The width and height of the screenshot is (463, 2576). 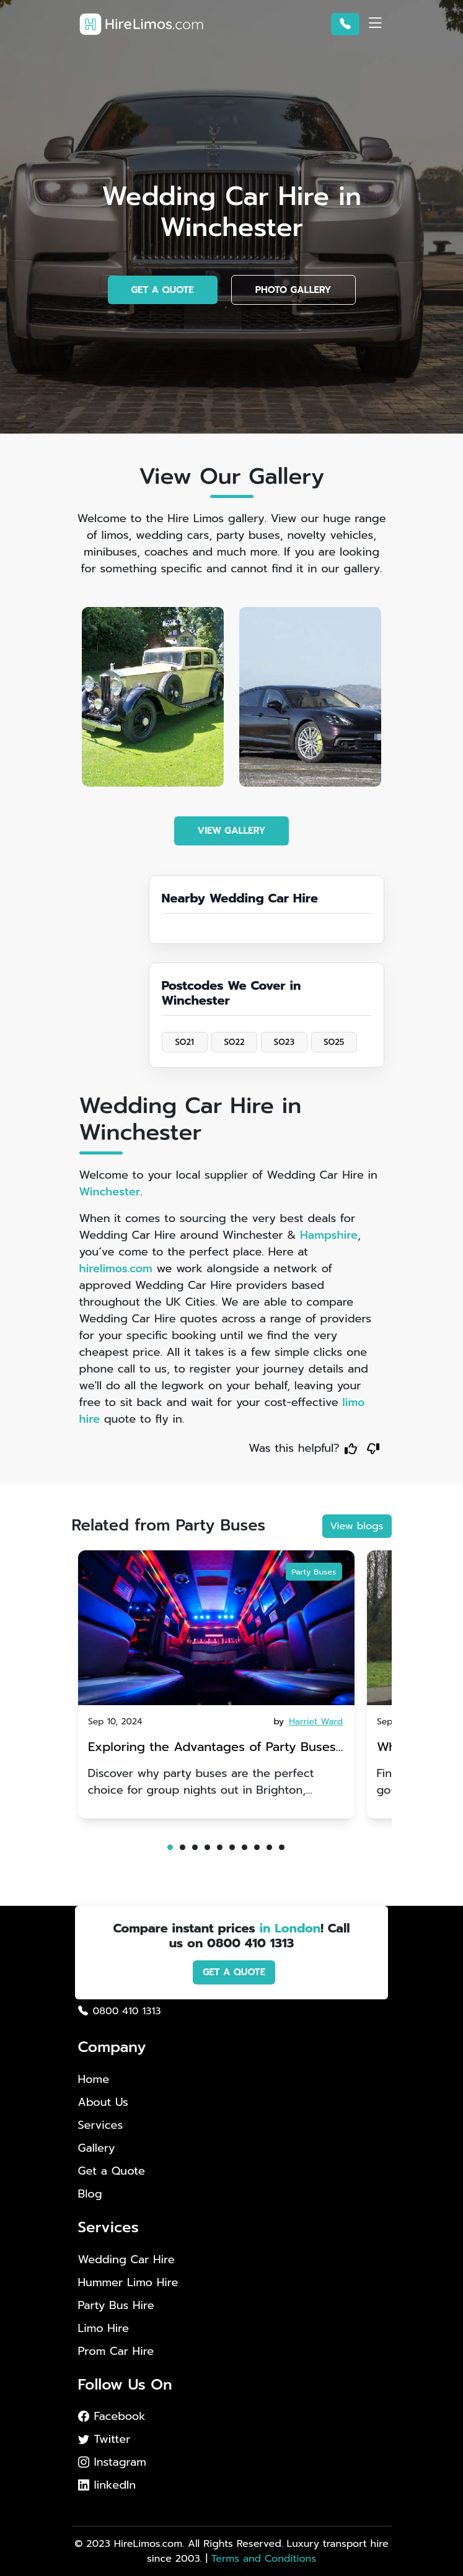 I want to click on GET A QUOTE, so click(x=162, y=290).